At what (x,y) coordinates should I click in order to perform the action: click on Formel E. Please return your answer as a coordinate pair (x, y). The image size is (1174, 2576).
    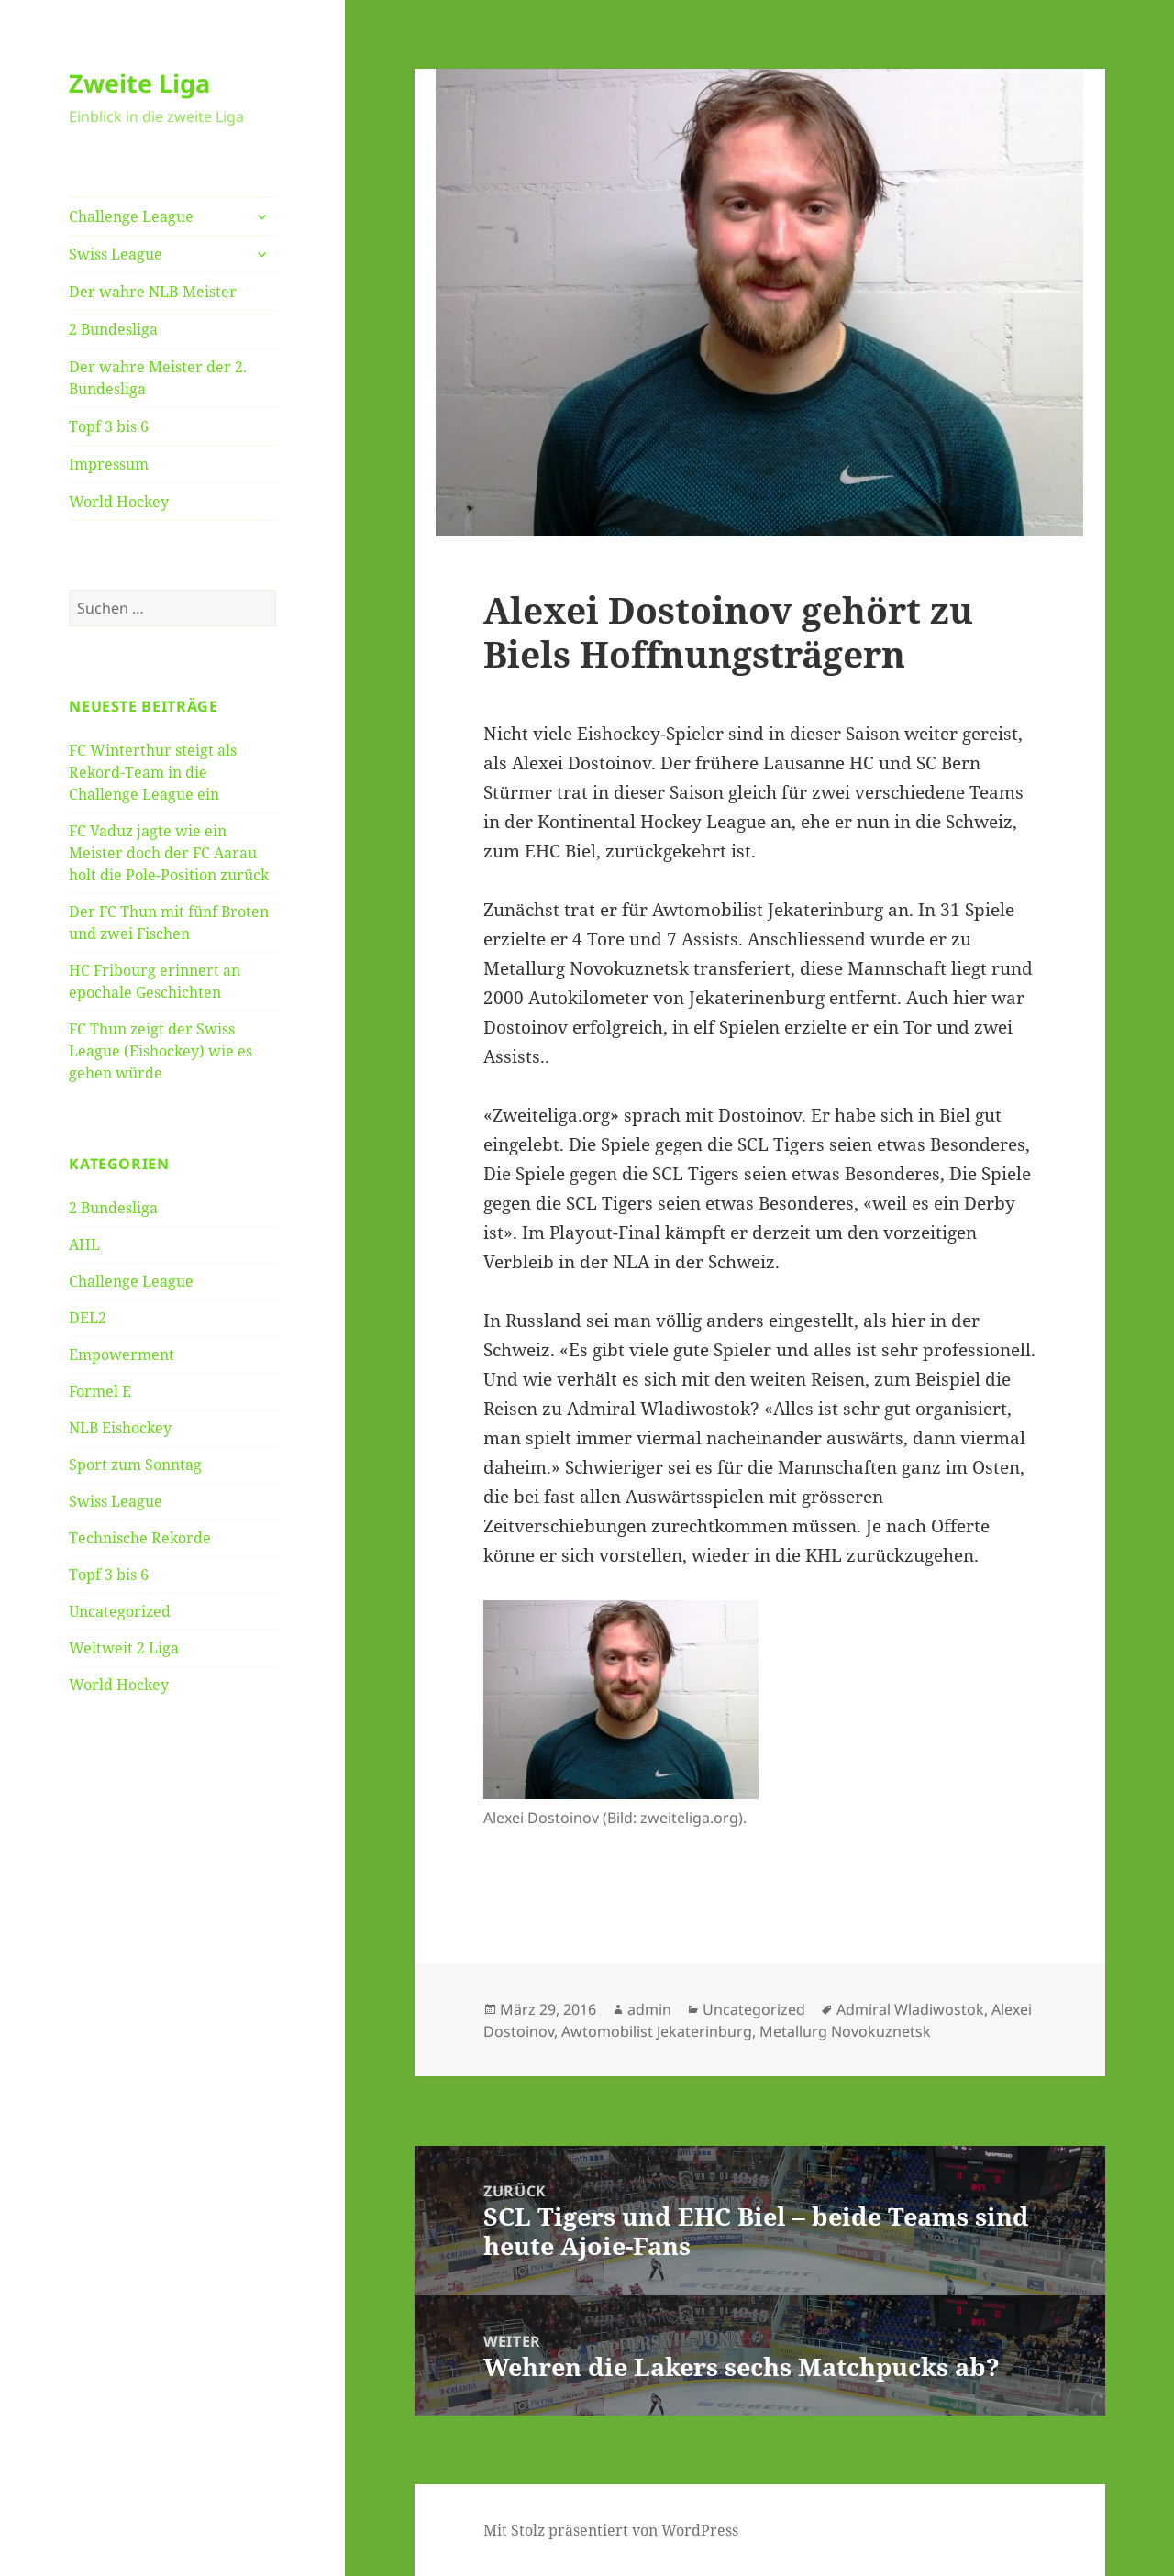
    Looking at the image, I should click on (100, 1391).